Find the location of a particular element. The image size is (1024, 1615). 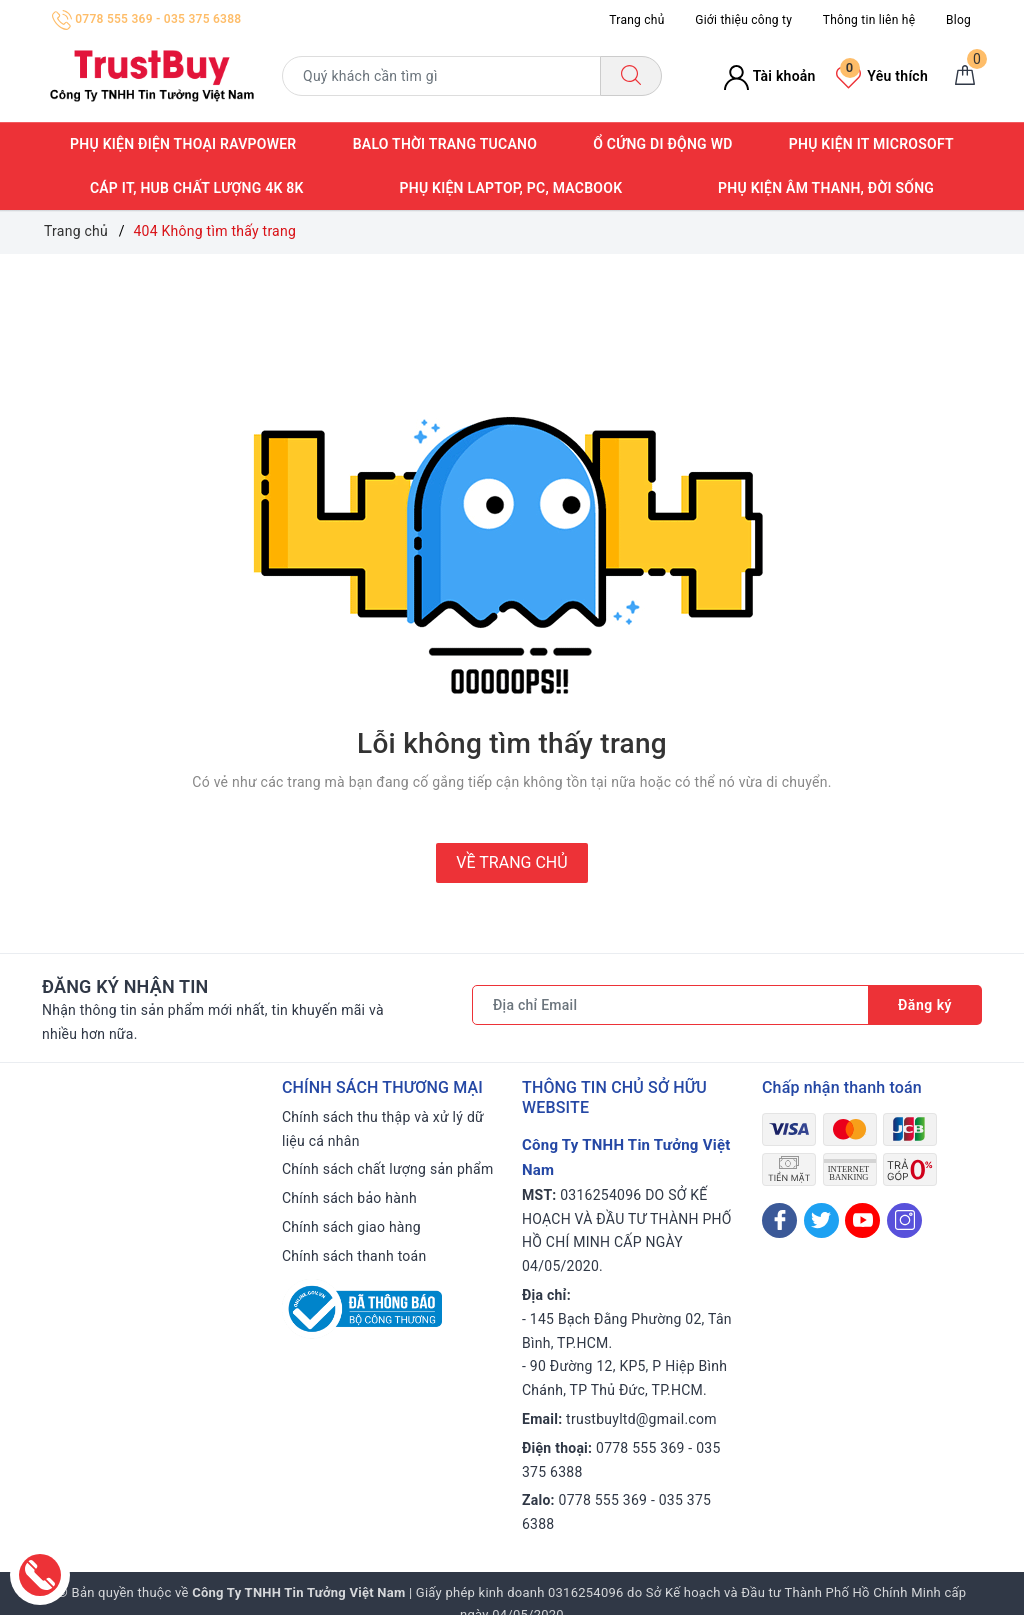

[Địa chỉ Email] is located at coordinates (670, 1005).